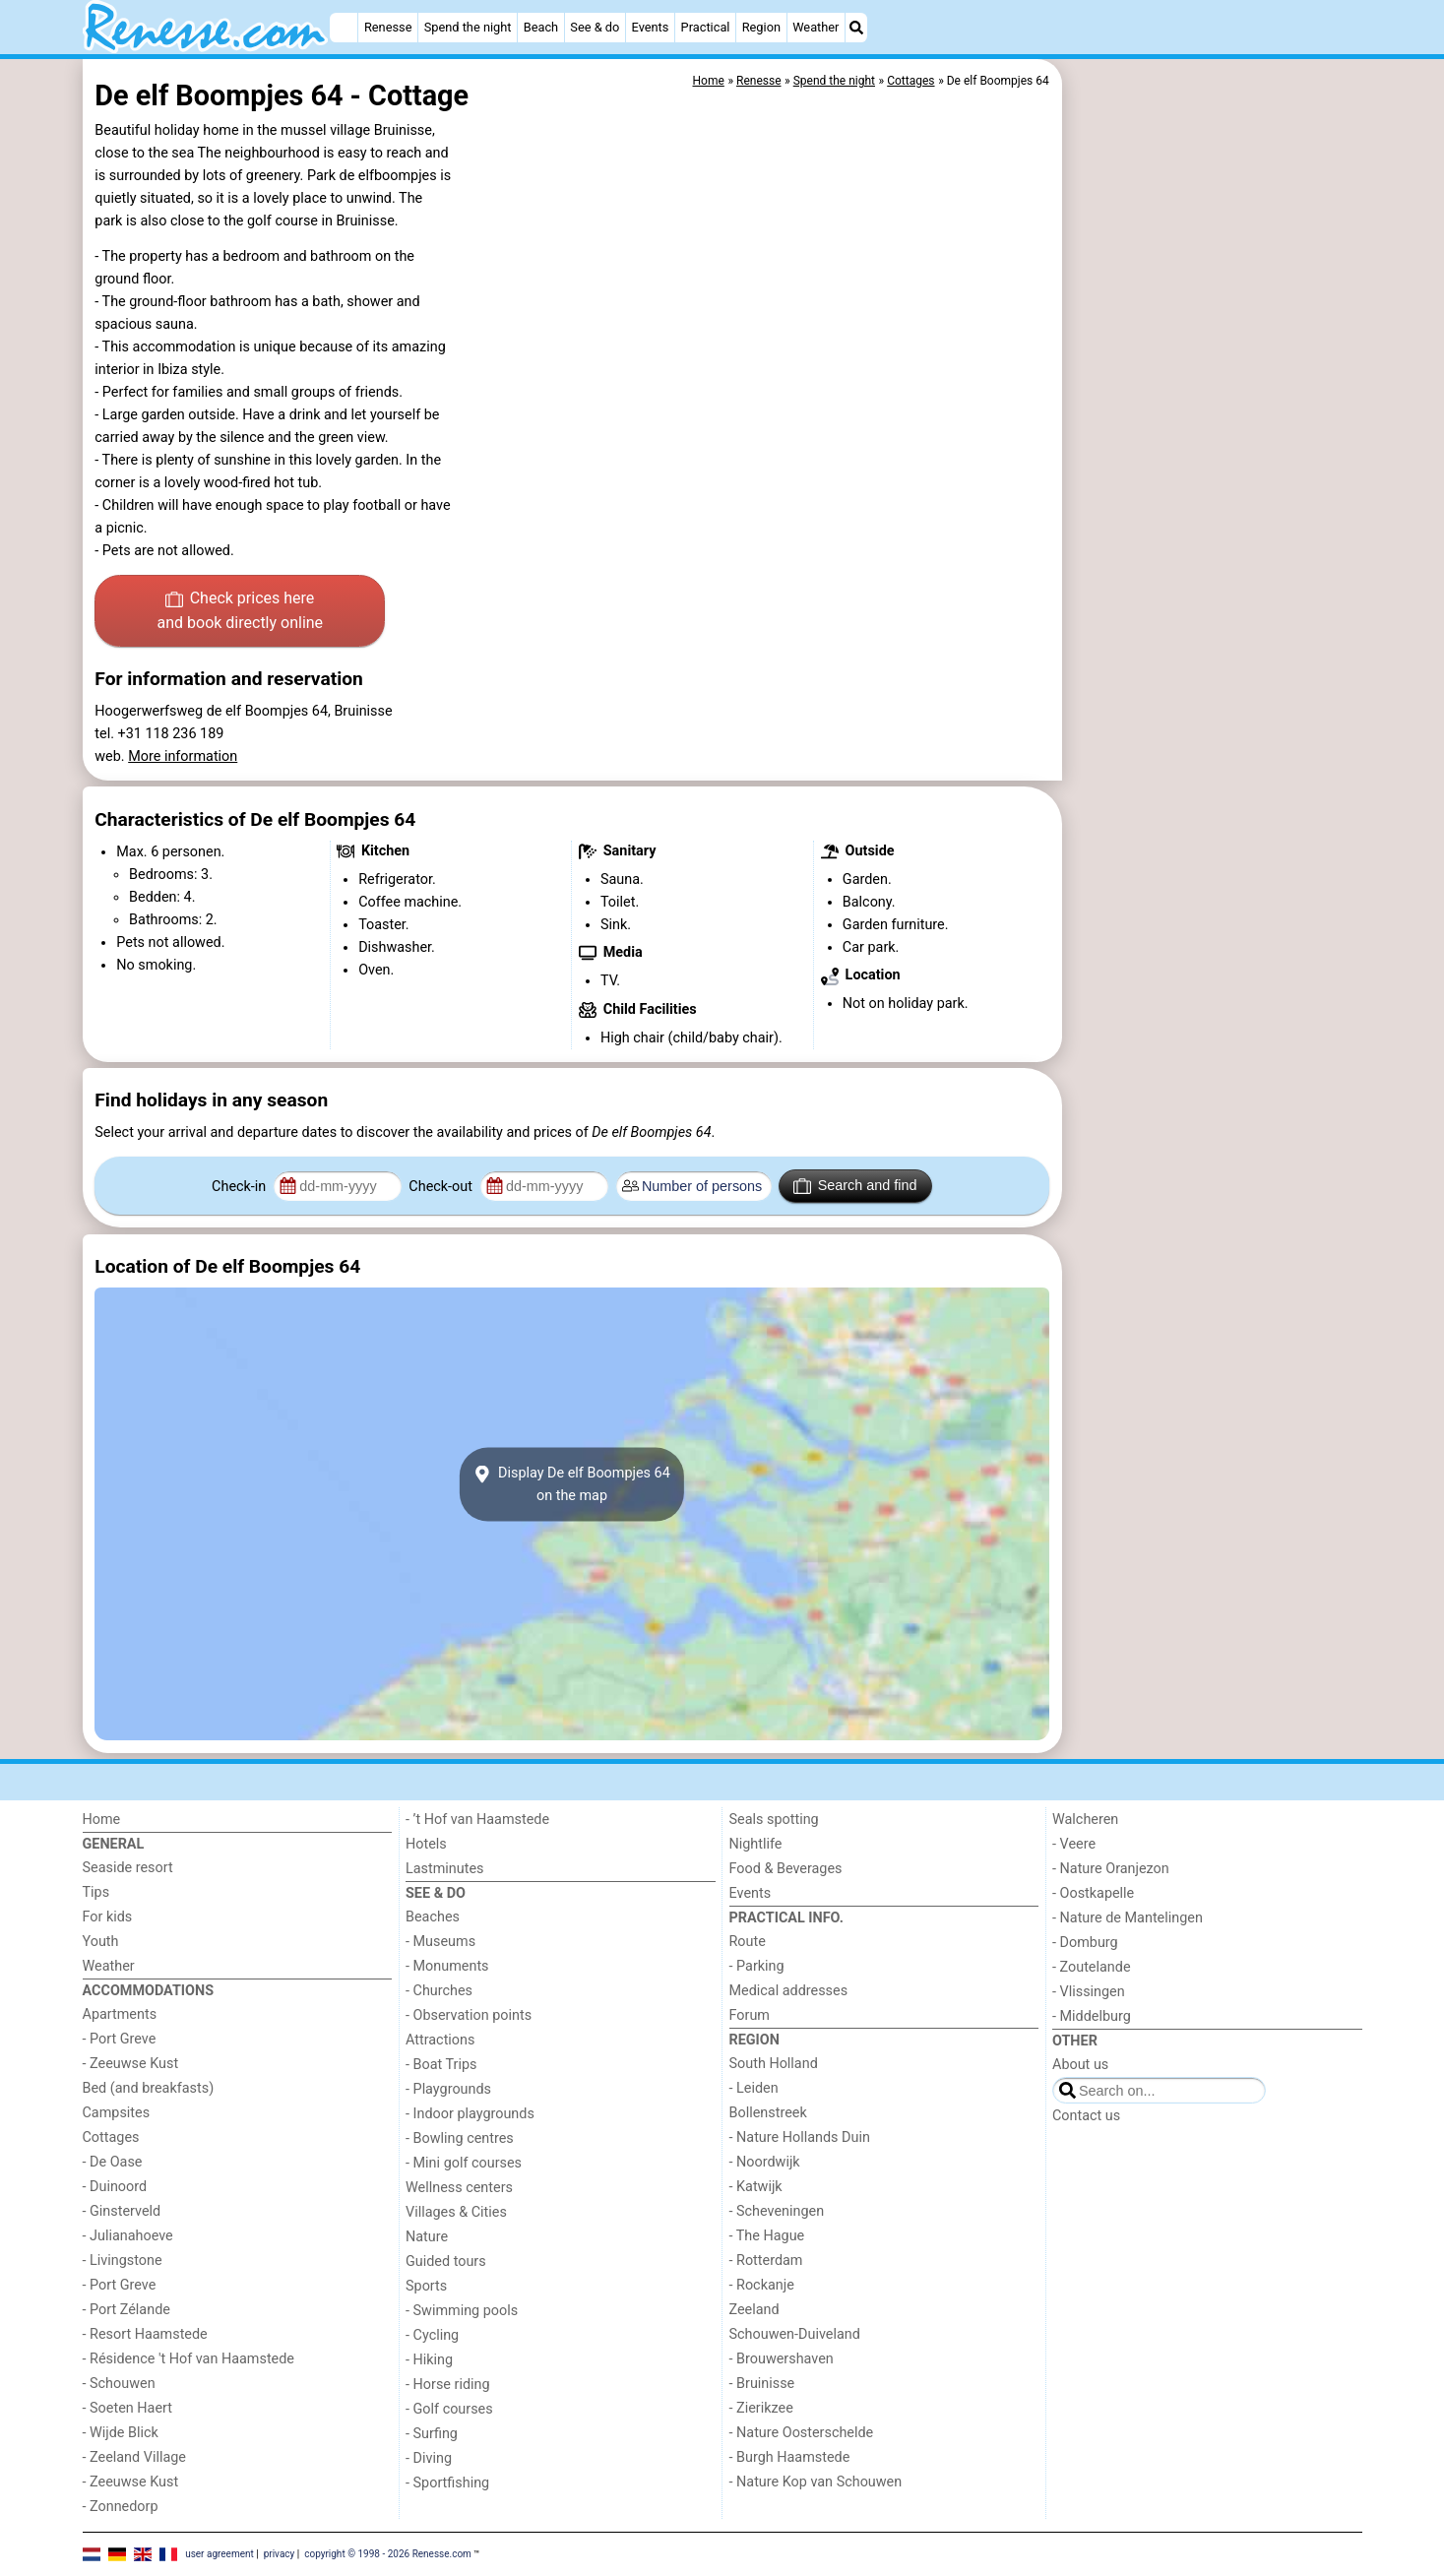  I want to click on Wellness centers, so click(459, 2187).